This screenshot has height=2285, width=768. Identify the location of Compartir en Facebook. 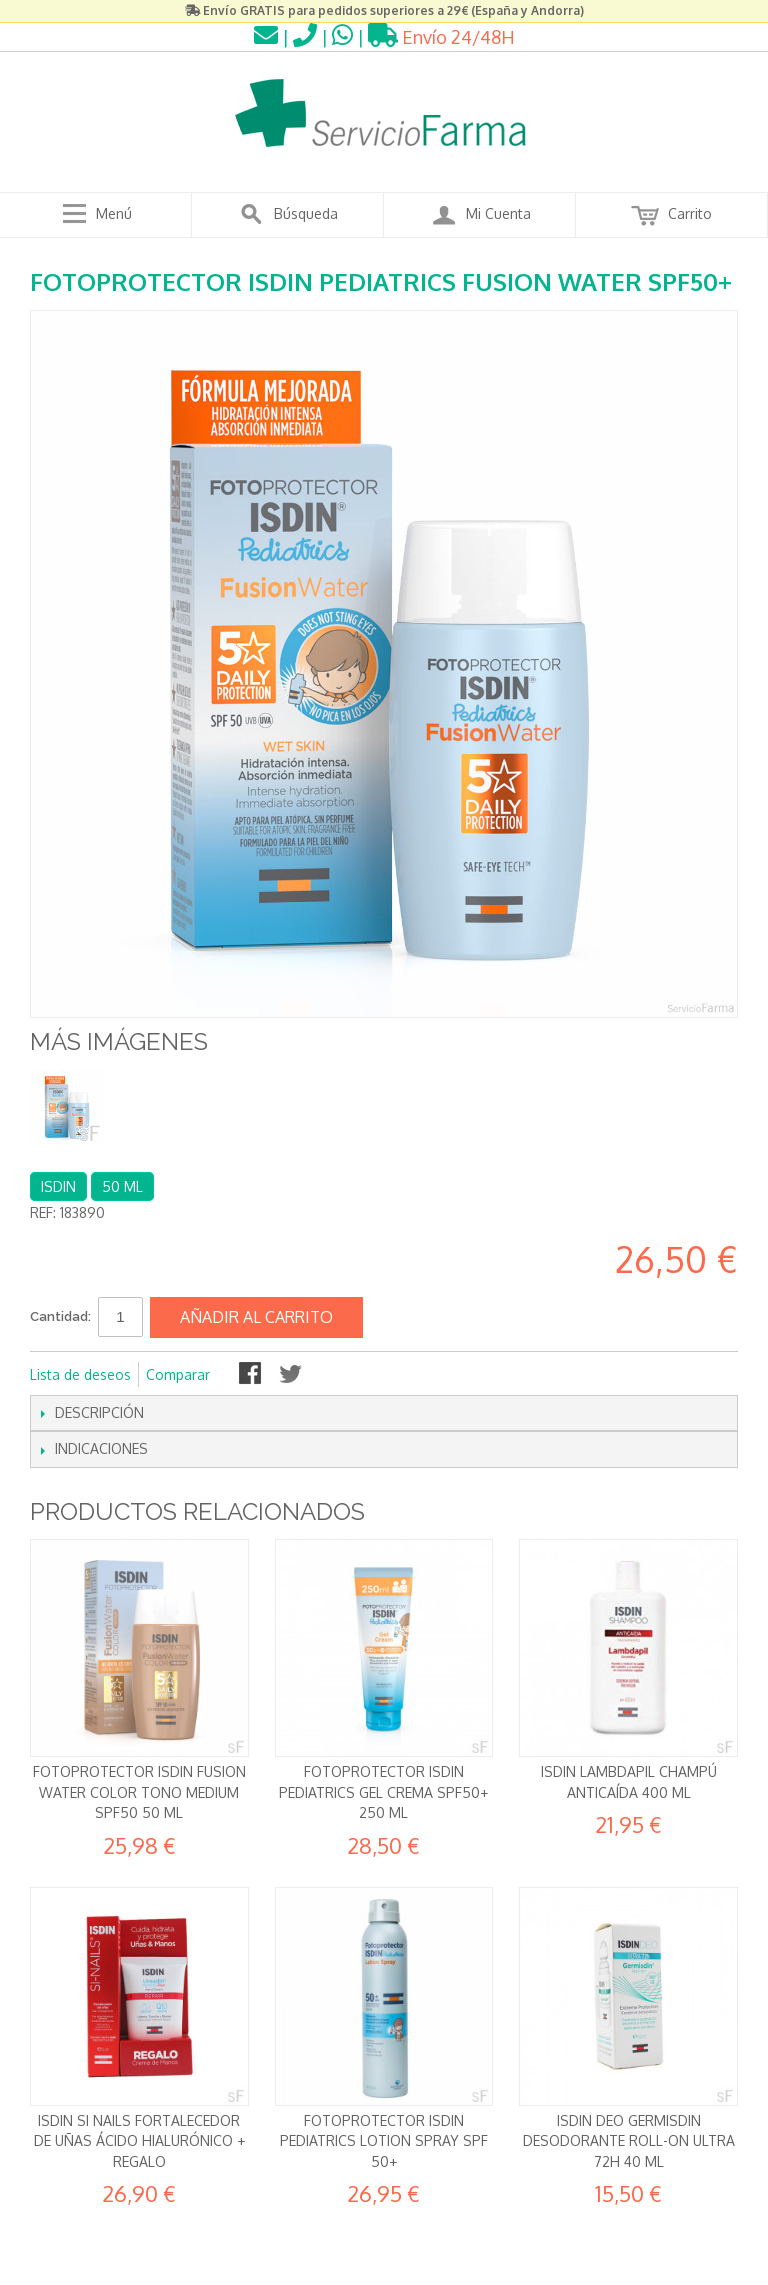
(252, 1375).